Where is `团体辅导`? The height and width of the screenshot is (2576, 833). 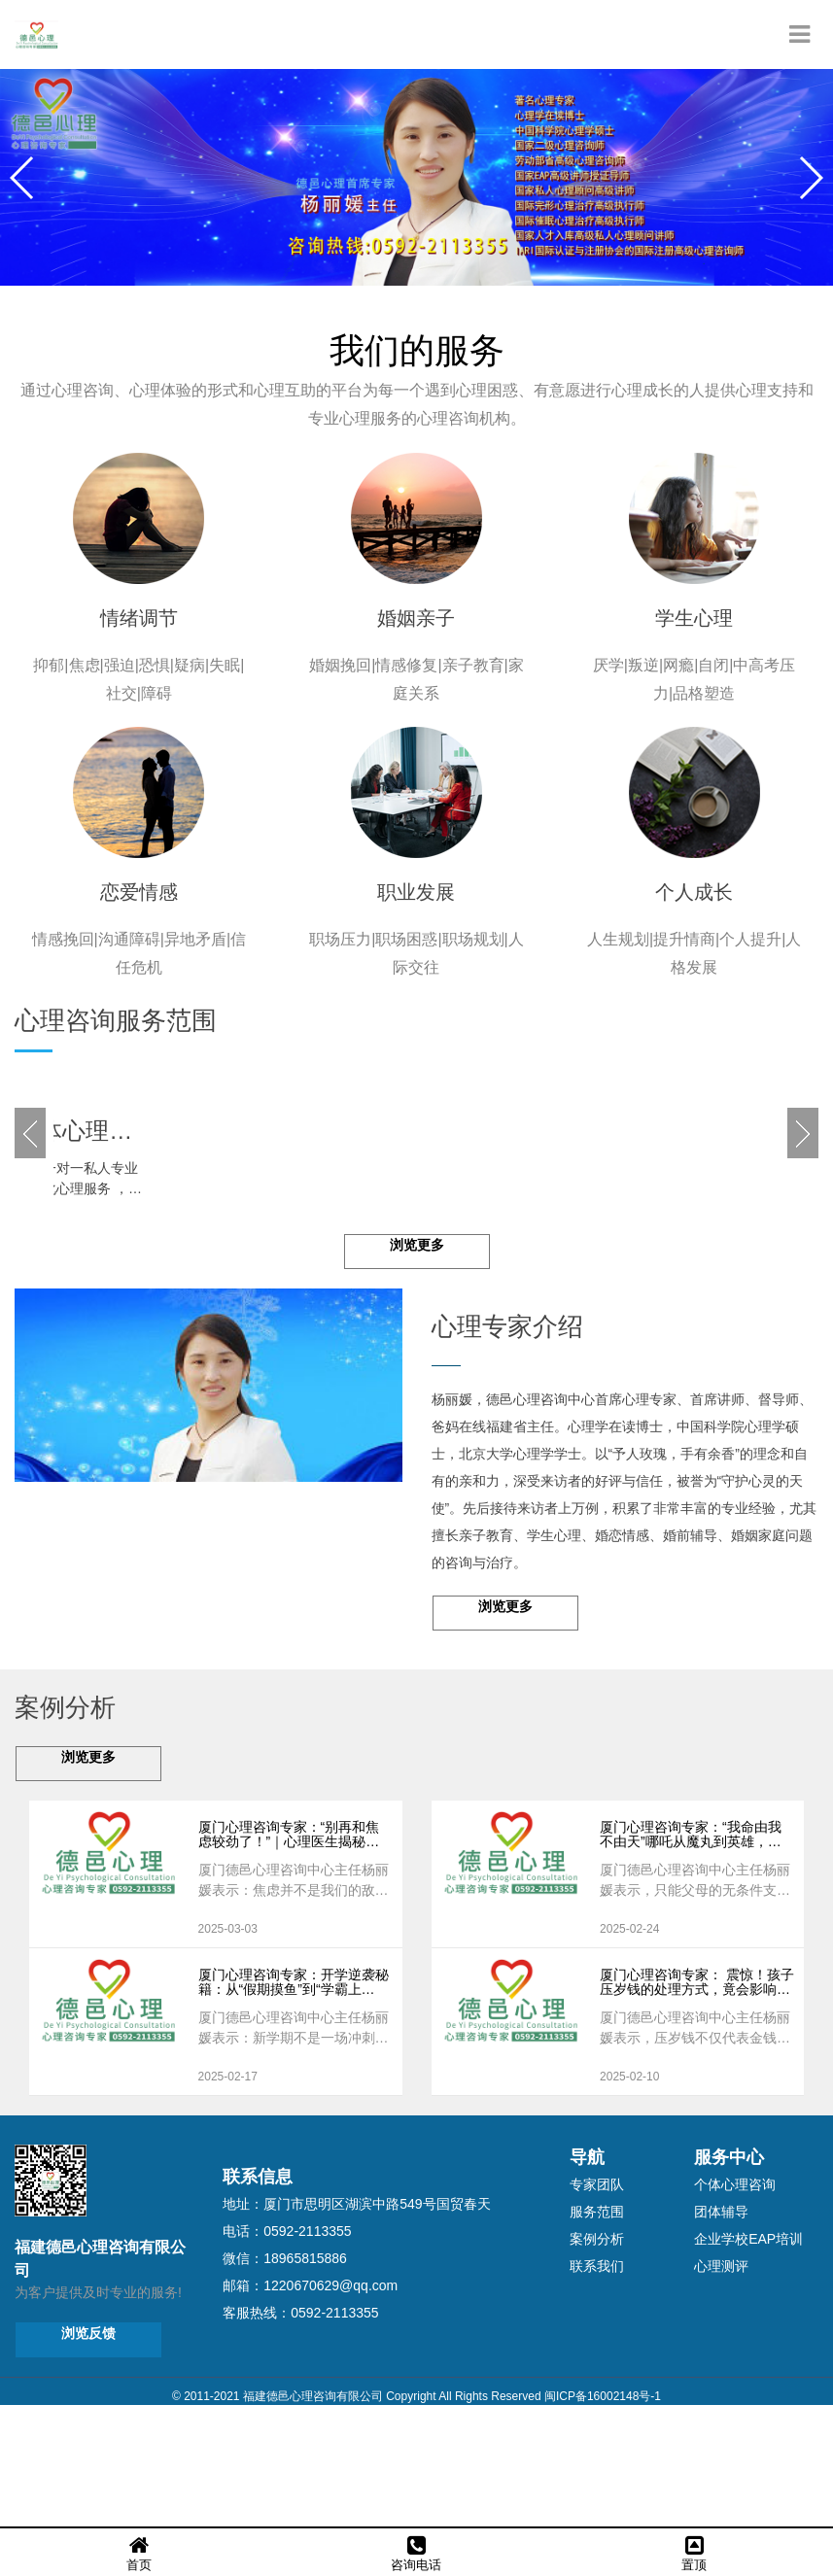 团体辅导 is located at coordinates (721, 2325).